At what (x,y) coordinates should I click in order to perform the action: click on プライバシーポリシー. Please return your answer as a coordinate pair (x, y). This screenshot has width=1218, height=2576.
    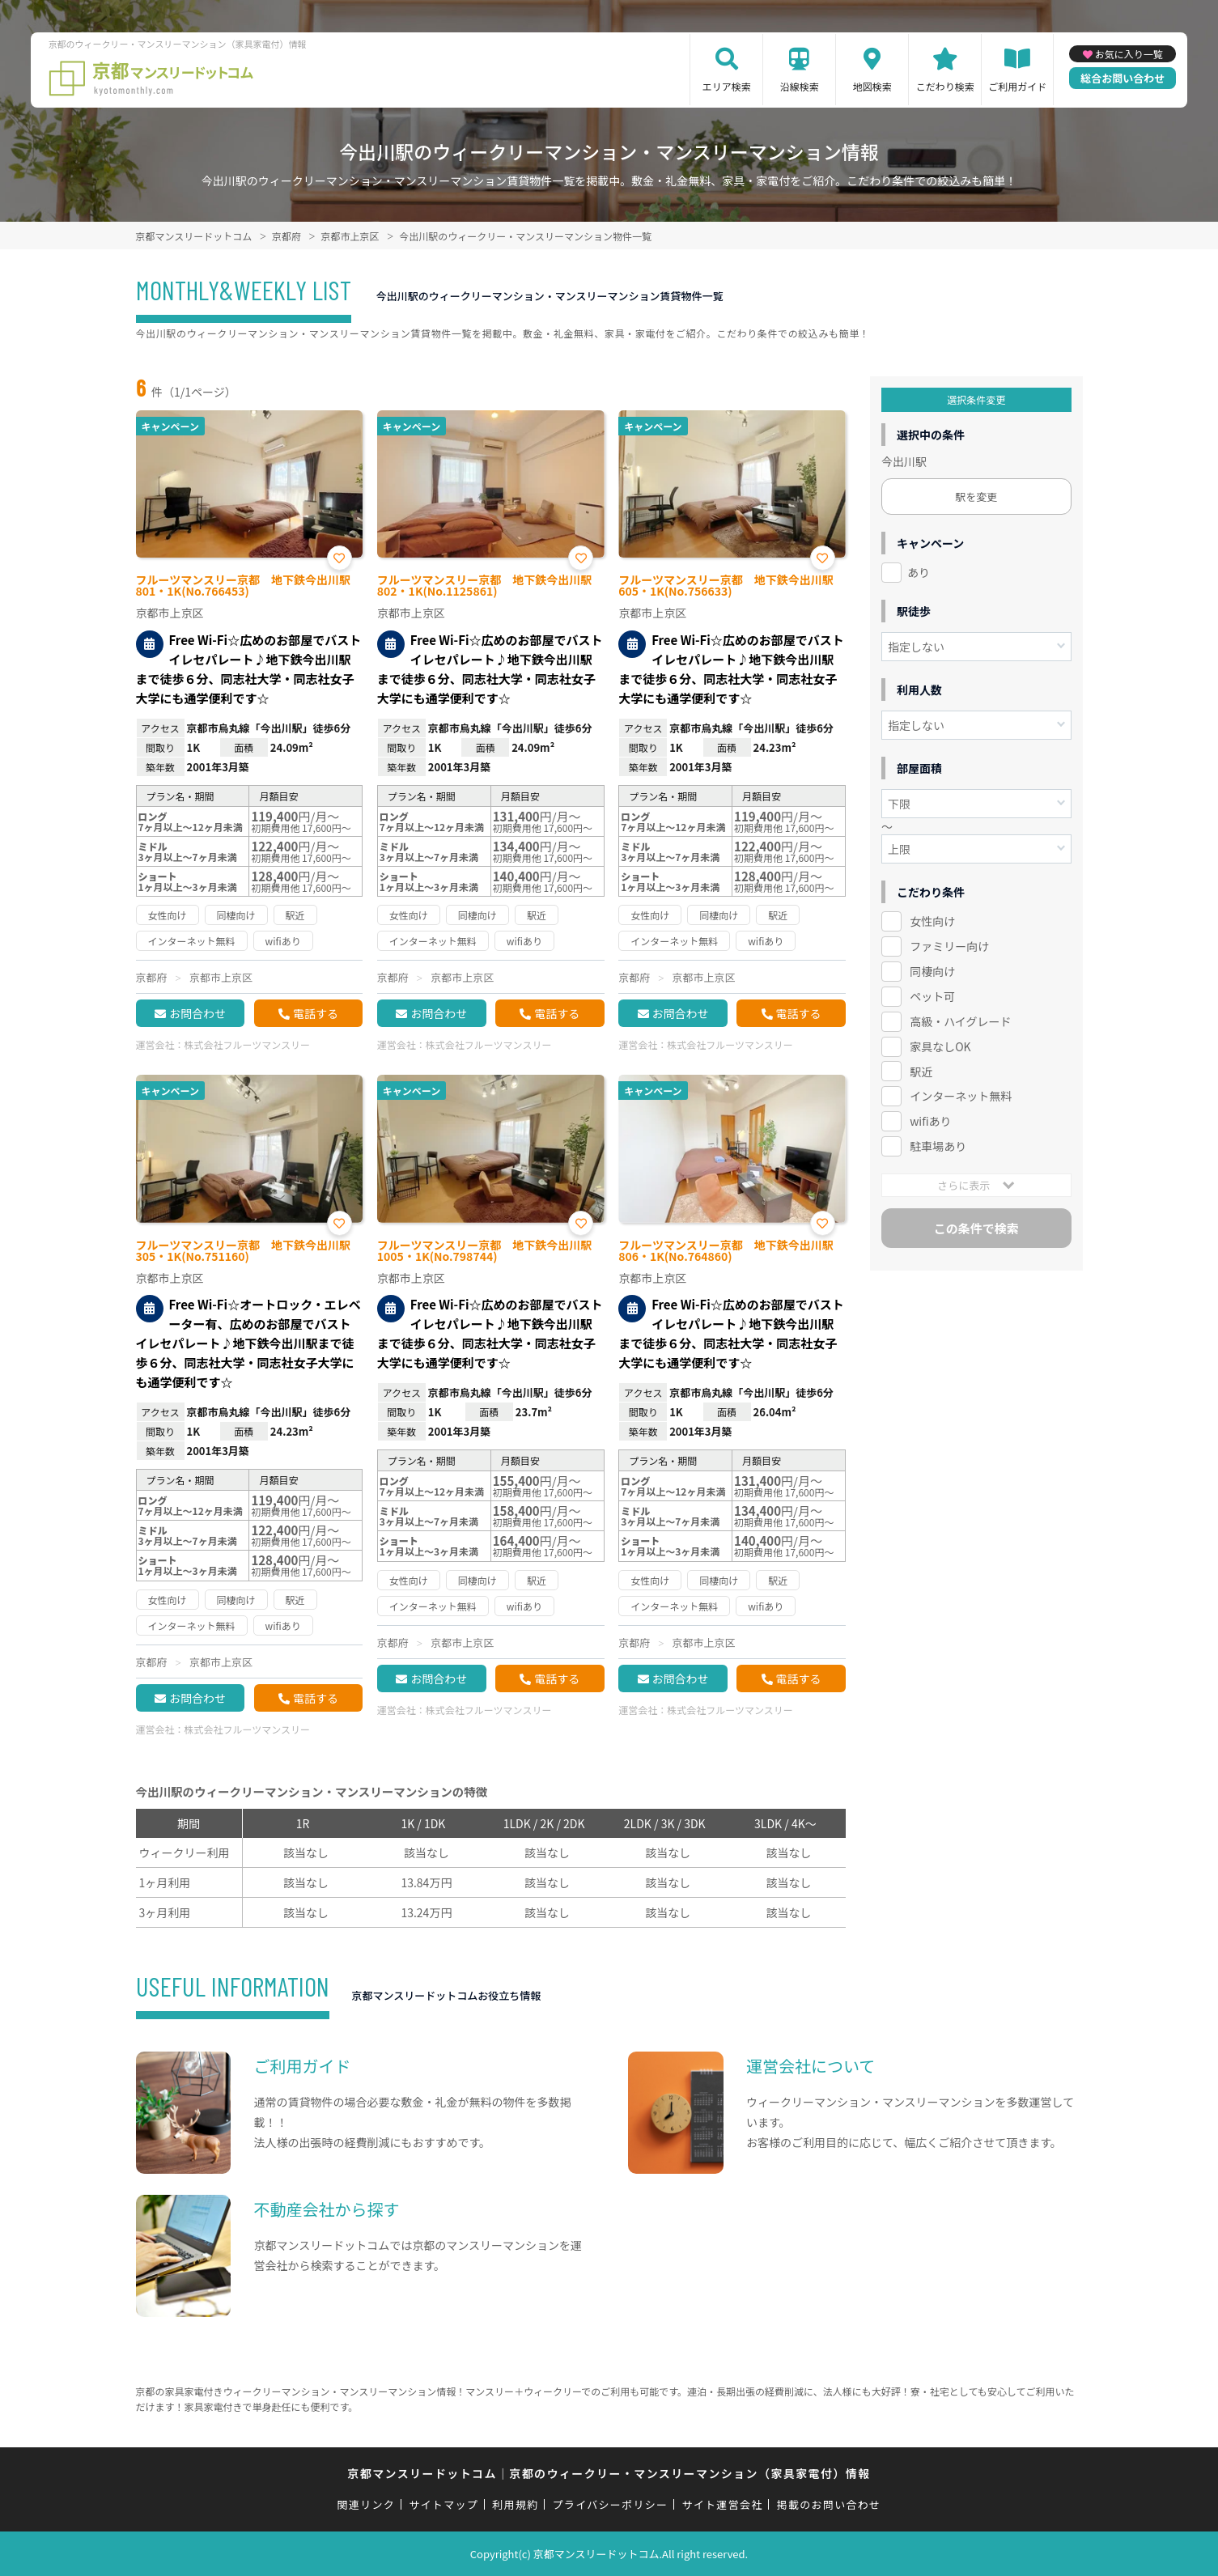
    Looking at the image, I should click on (610, 2504).